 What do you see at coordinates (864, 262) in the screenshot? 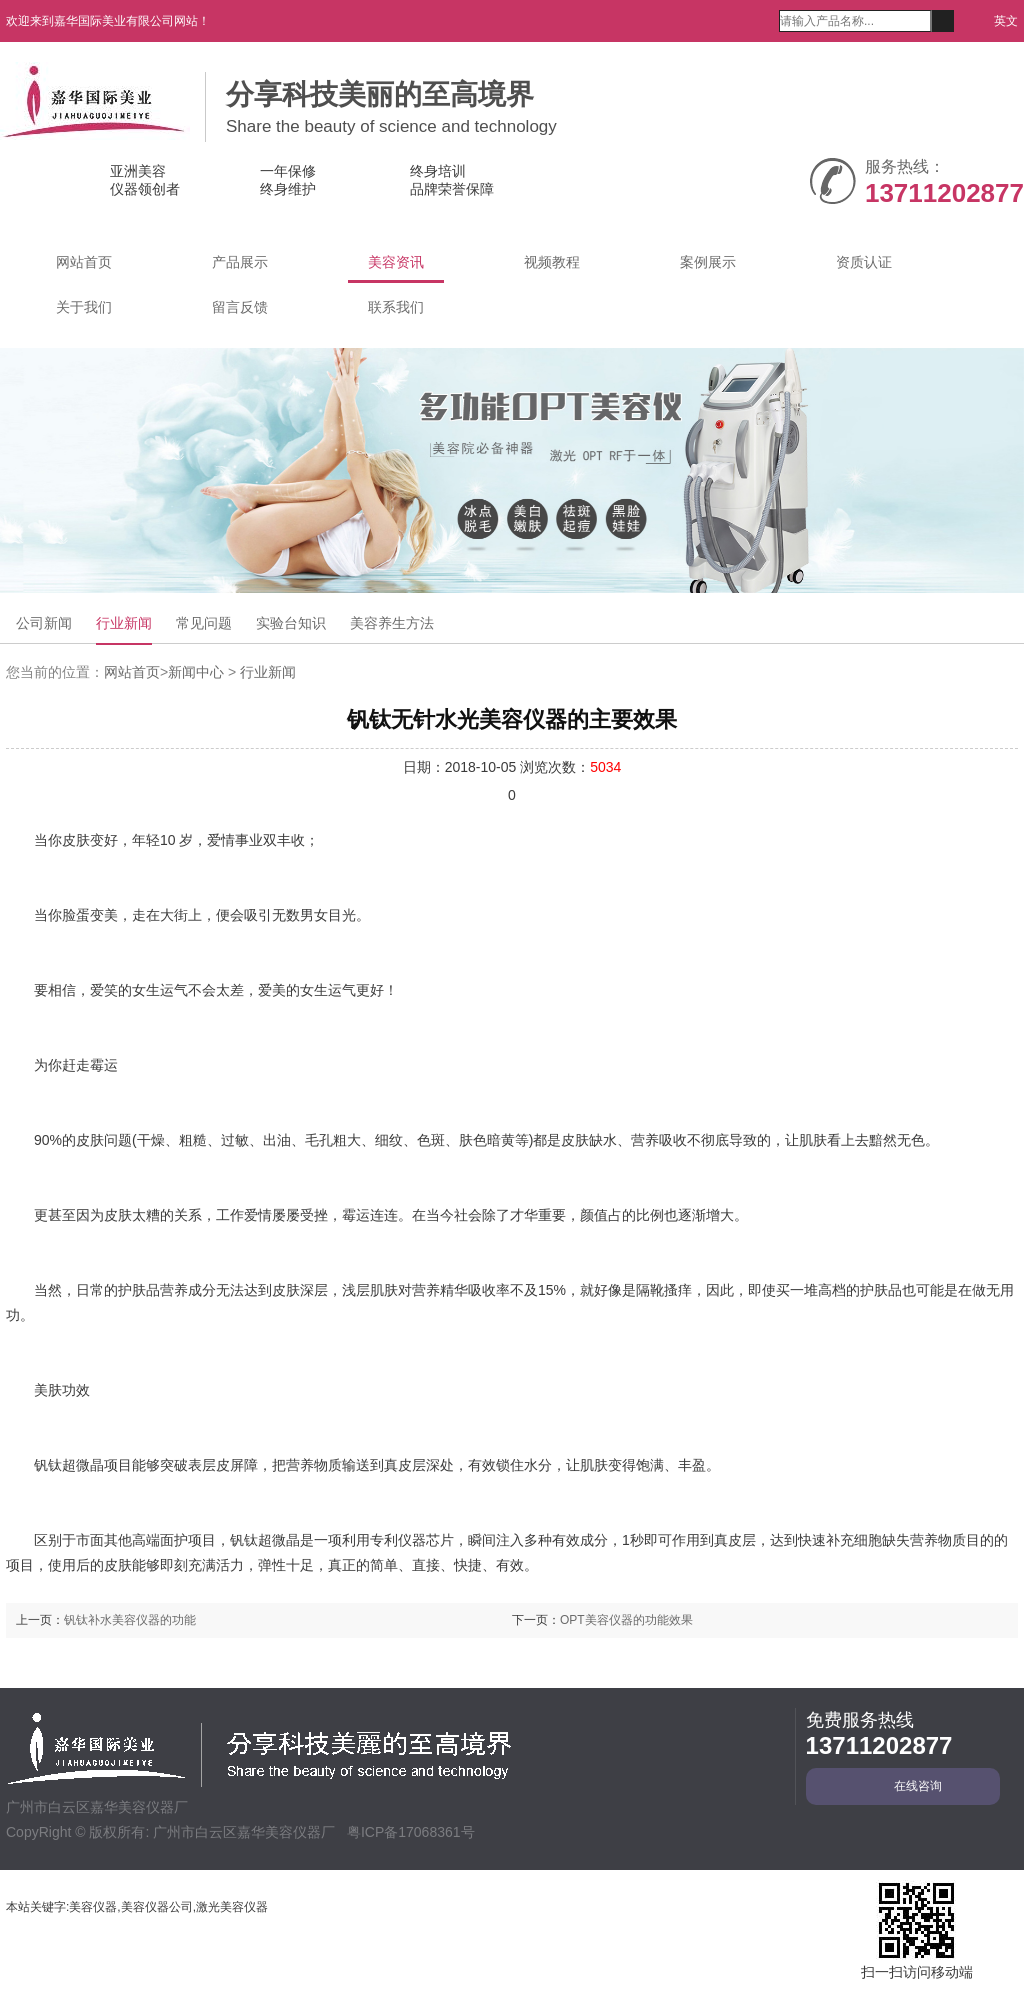
I see `资质认证` at bounding box center [864, 262].